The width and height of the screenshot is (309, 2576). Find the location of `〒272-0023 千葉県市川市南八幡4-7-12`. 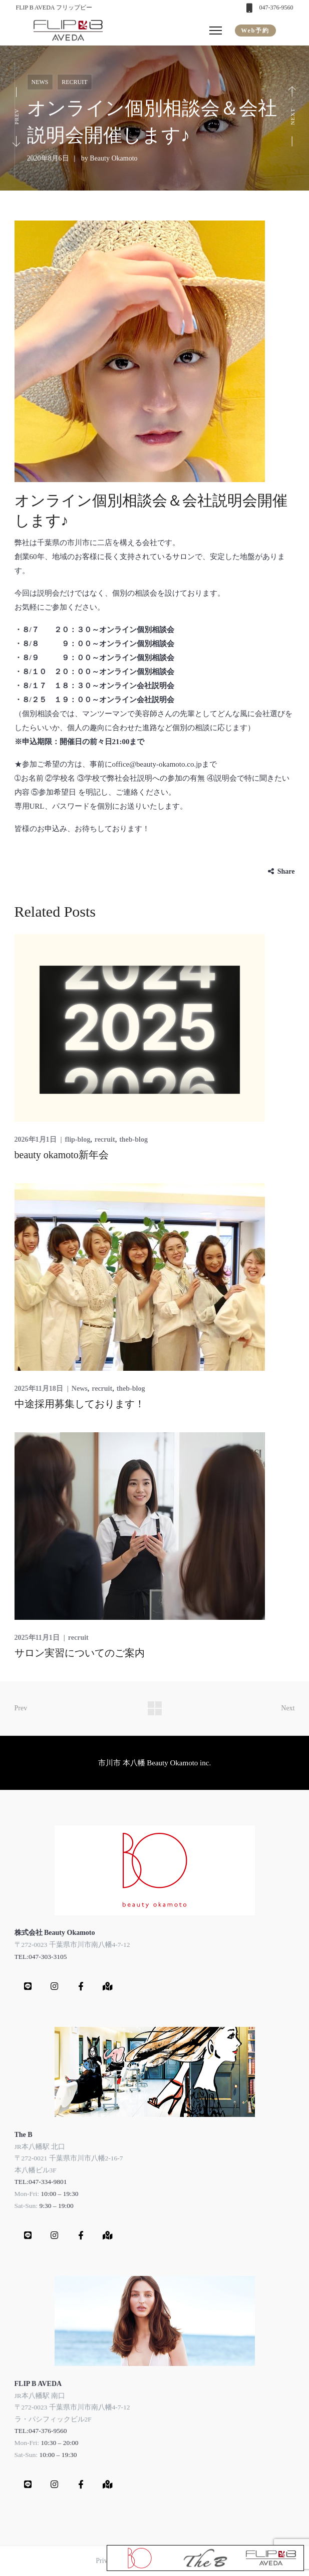

〒272-0023 千葉県市川市南八幡4-7-12 is located at coordinates (72, 1944).